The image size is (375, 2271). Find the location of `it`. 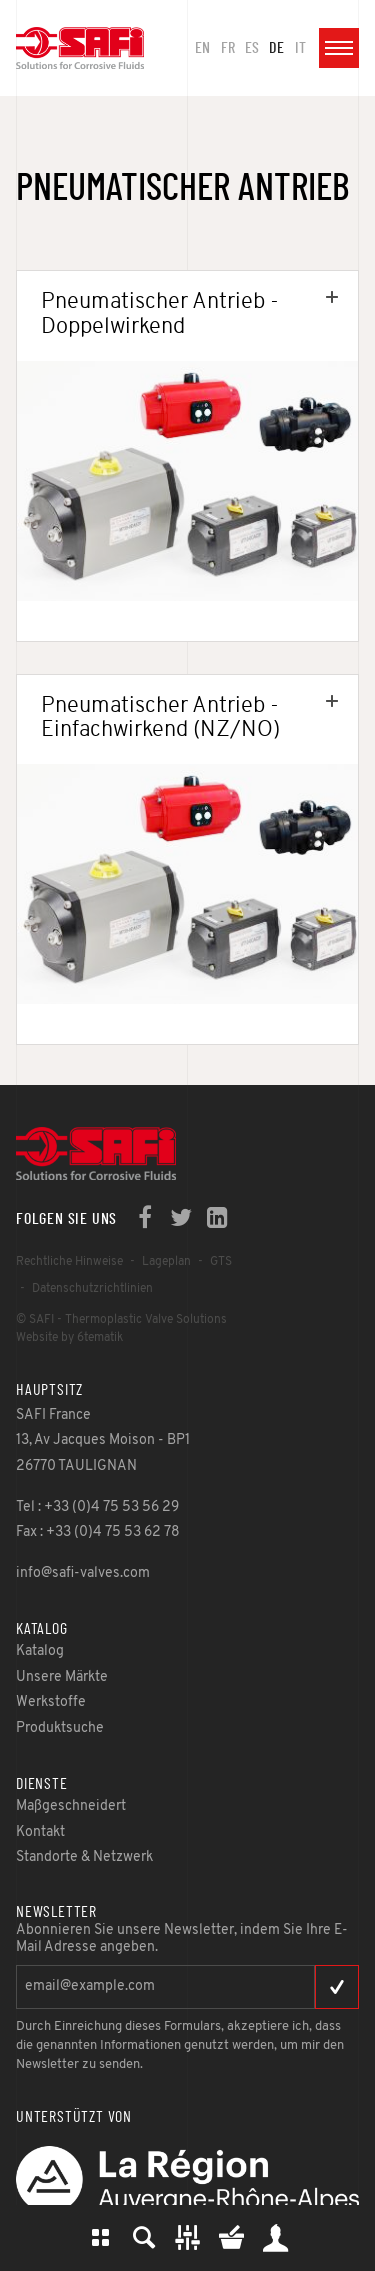

it is located at coordinates (300, 48).